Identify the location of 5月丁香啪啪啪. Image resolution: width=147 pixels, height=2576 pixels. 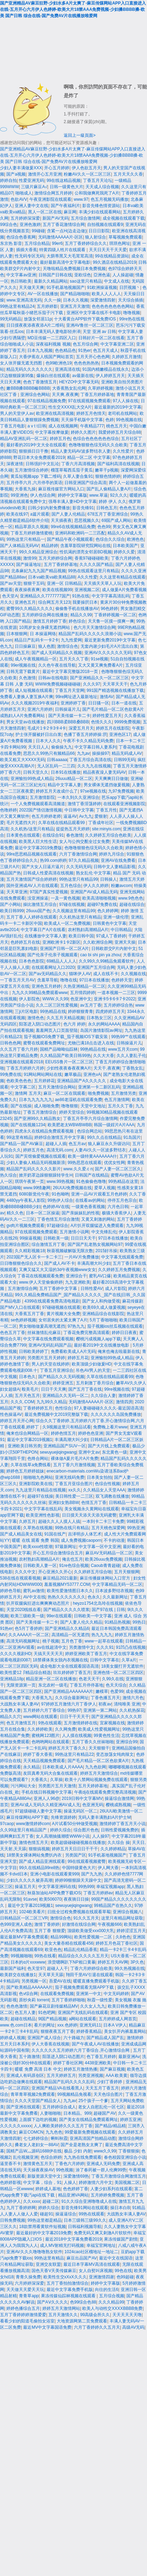
(103, 1320).